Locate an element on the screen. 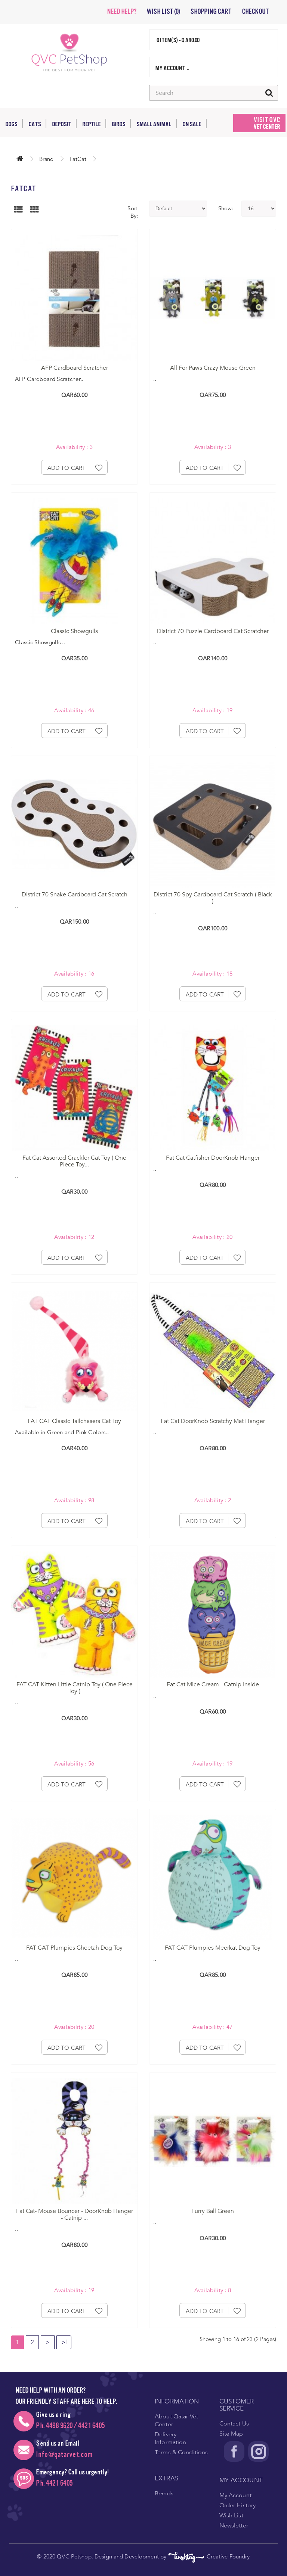 The image size is (287, 2576). NEED HELP? is located at coordinates (121, 11).